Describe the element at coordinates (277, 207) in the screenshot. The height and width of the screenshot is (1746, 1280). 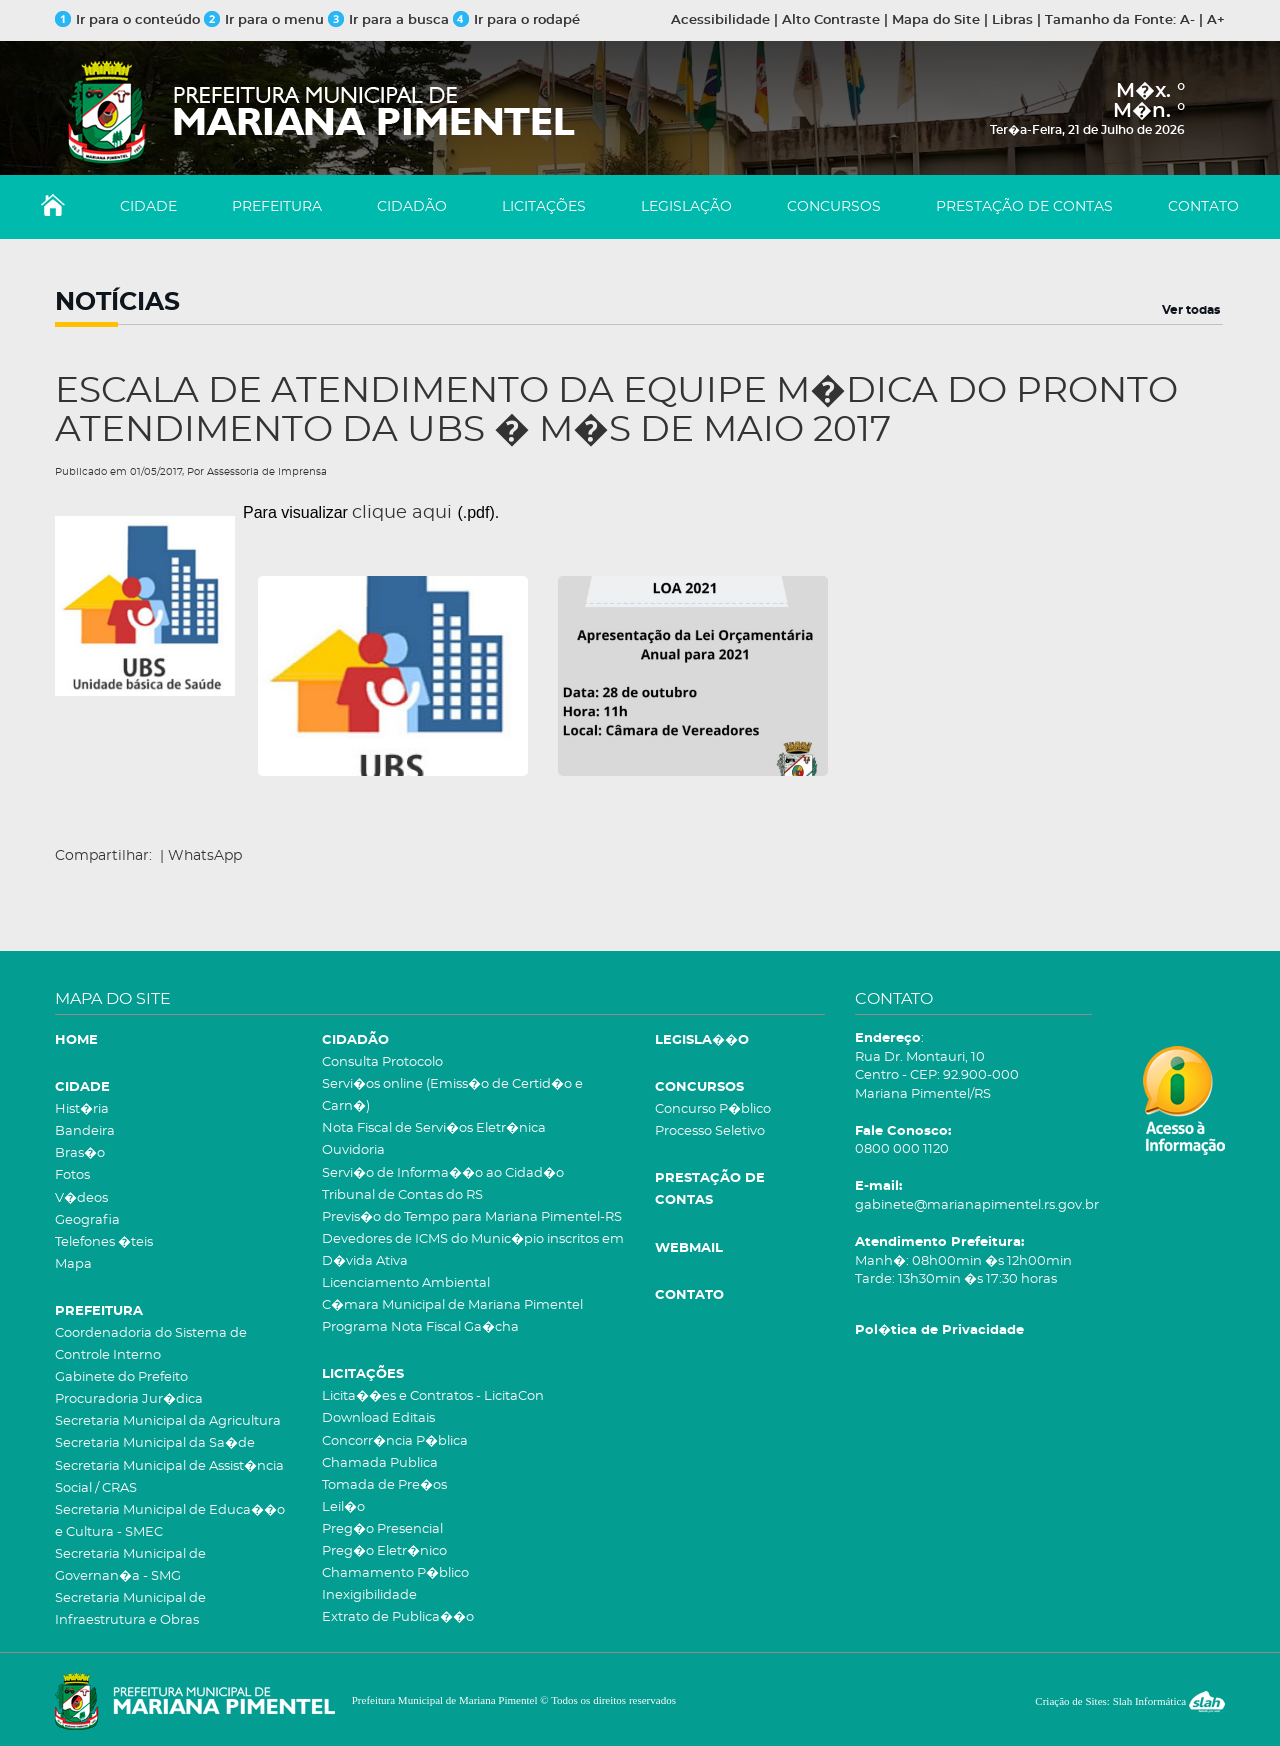
I see `PREFEITURA` at that location.